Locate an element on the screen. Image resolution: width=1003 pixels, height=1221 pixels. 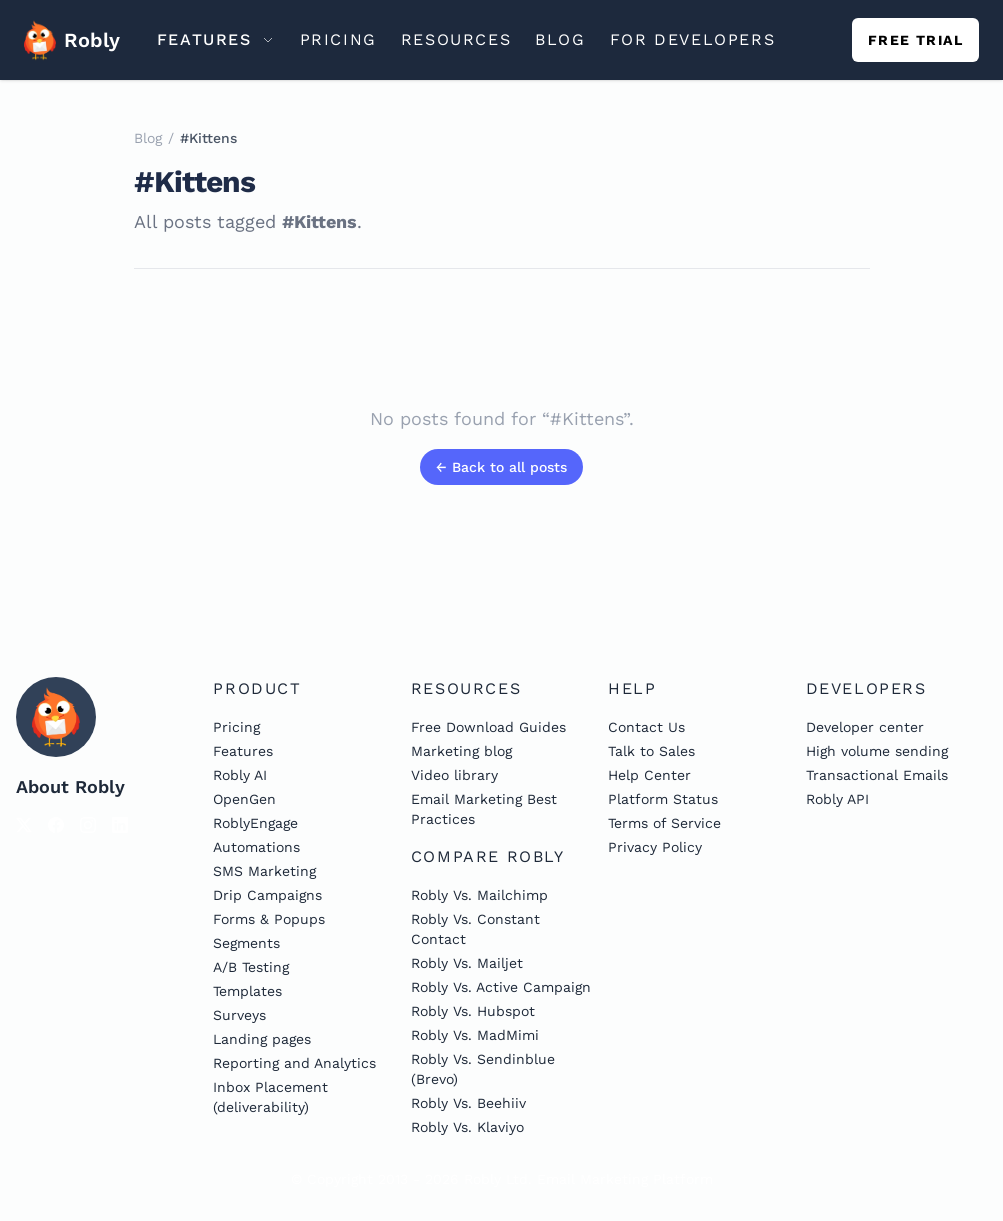
Talk to Sales is located at coordinates (651, 751).